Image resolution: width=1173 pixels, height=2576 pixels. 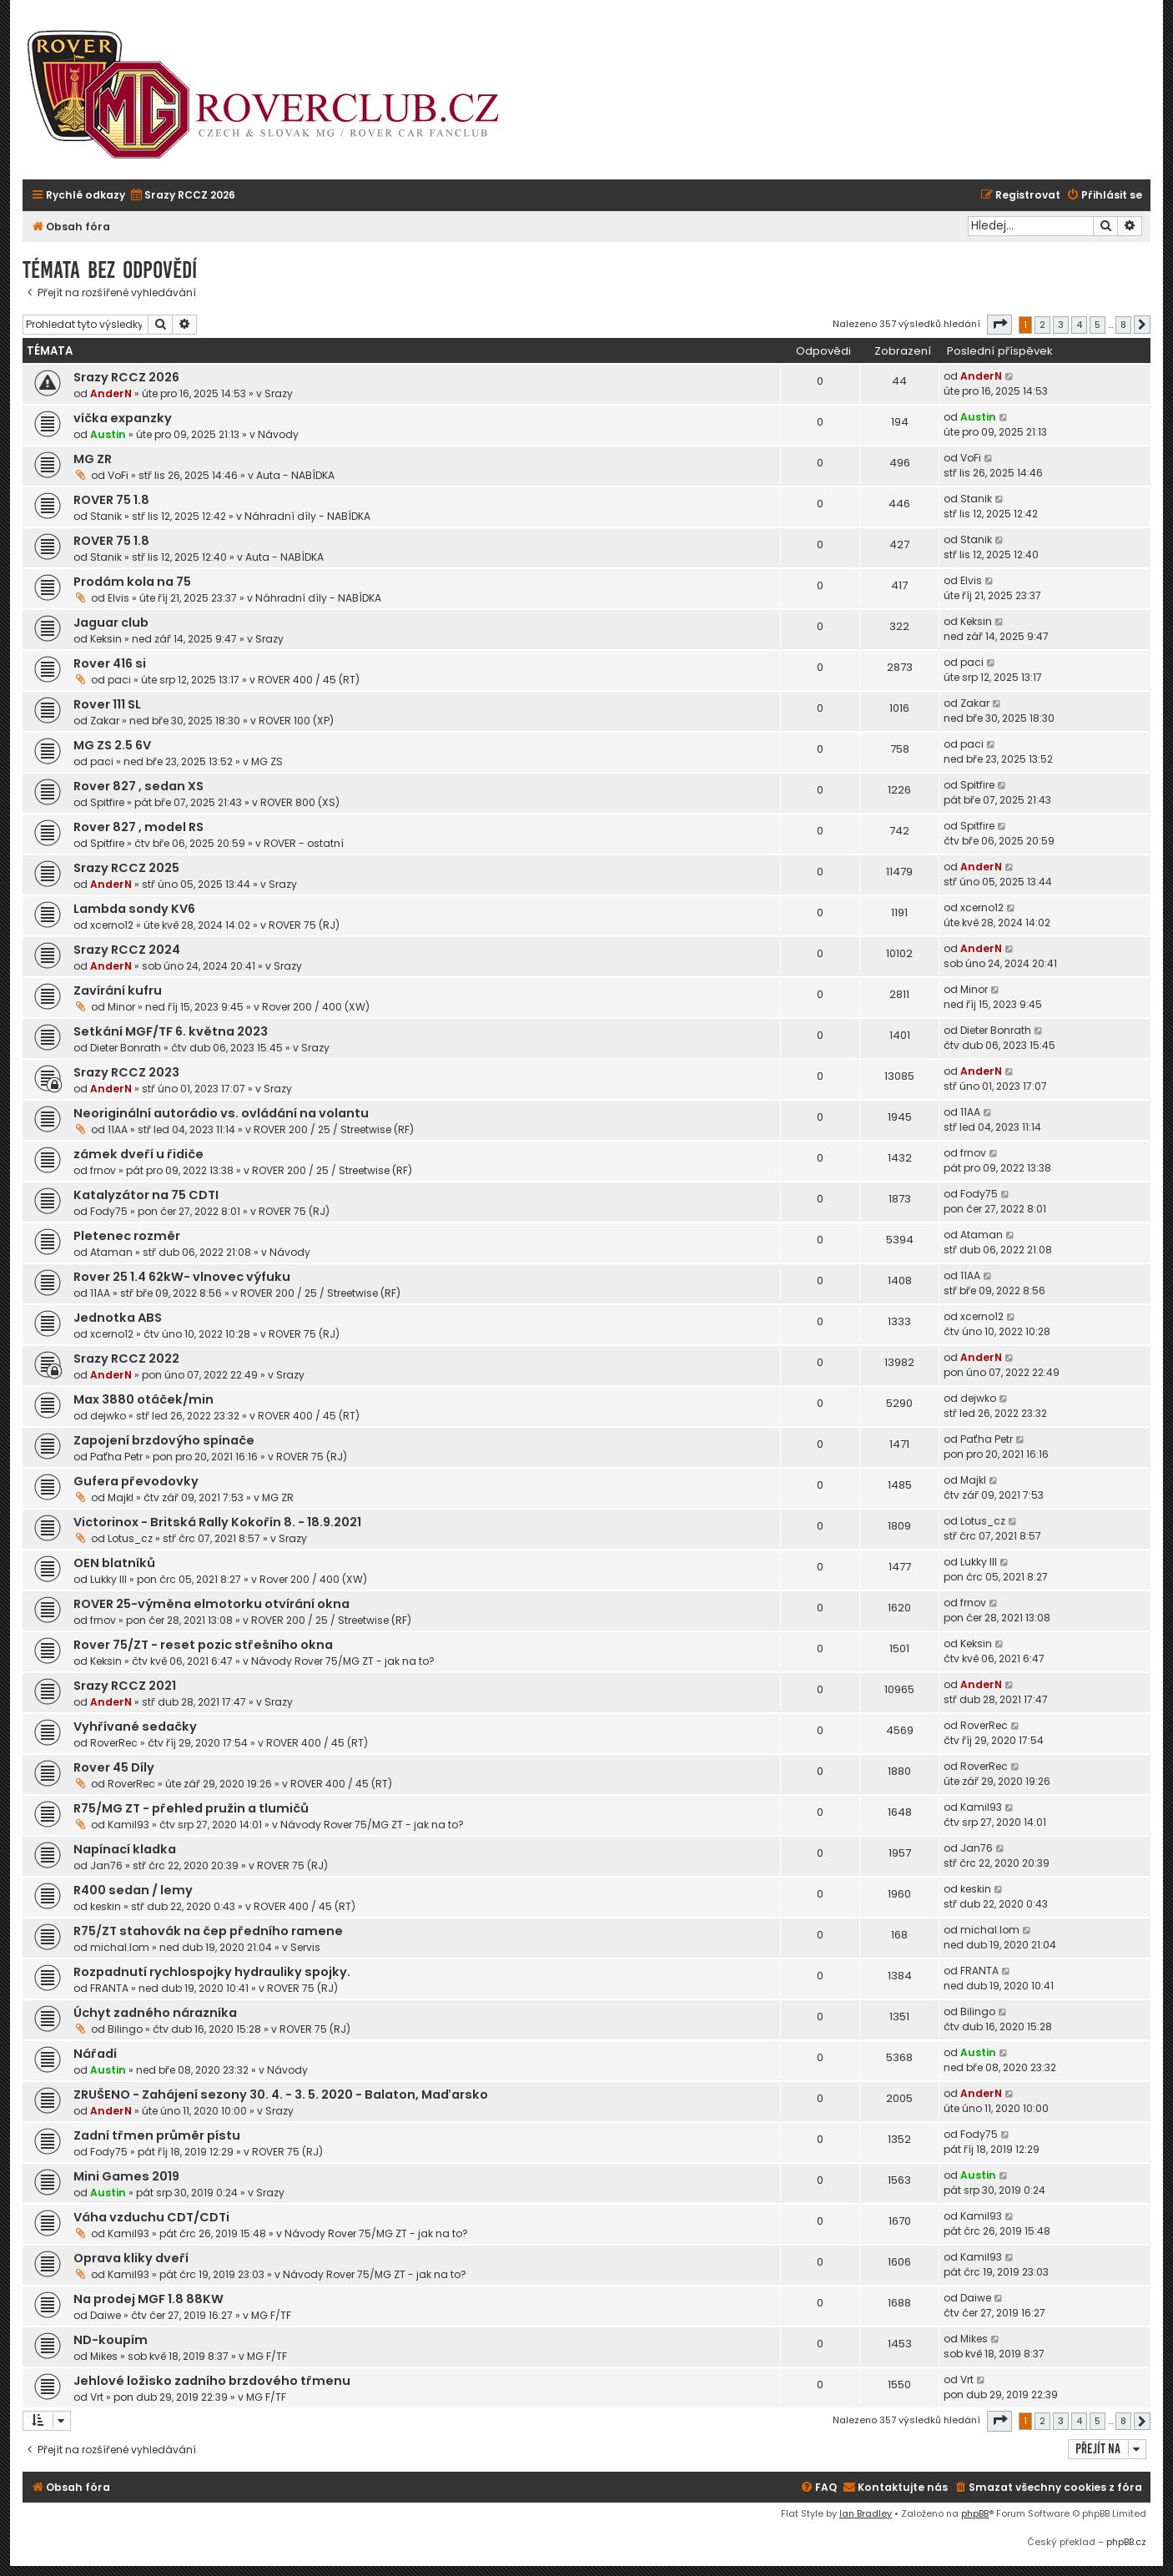 I want to click on Nářadí, so click(x=95, y=2053).